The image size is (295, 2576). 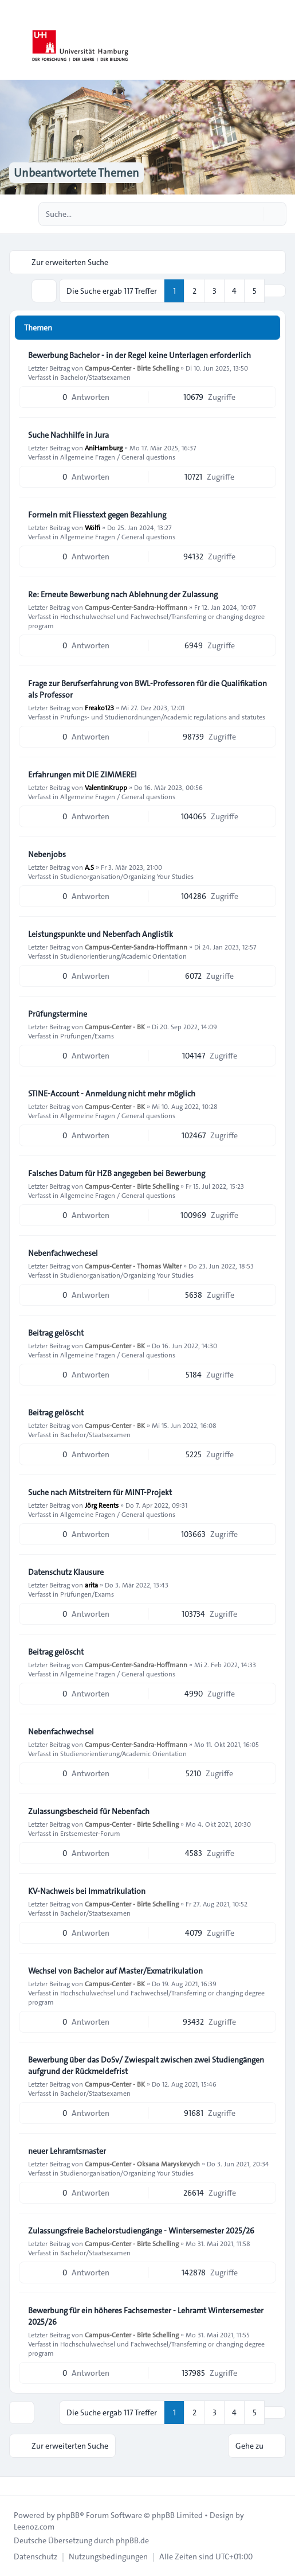 I want to click on Wölfi, so click(x=92, y=527).